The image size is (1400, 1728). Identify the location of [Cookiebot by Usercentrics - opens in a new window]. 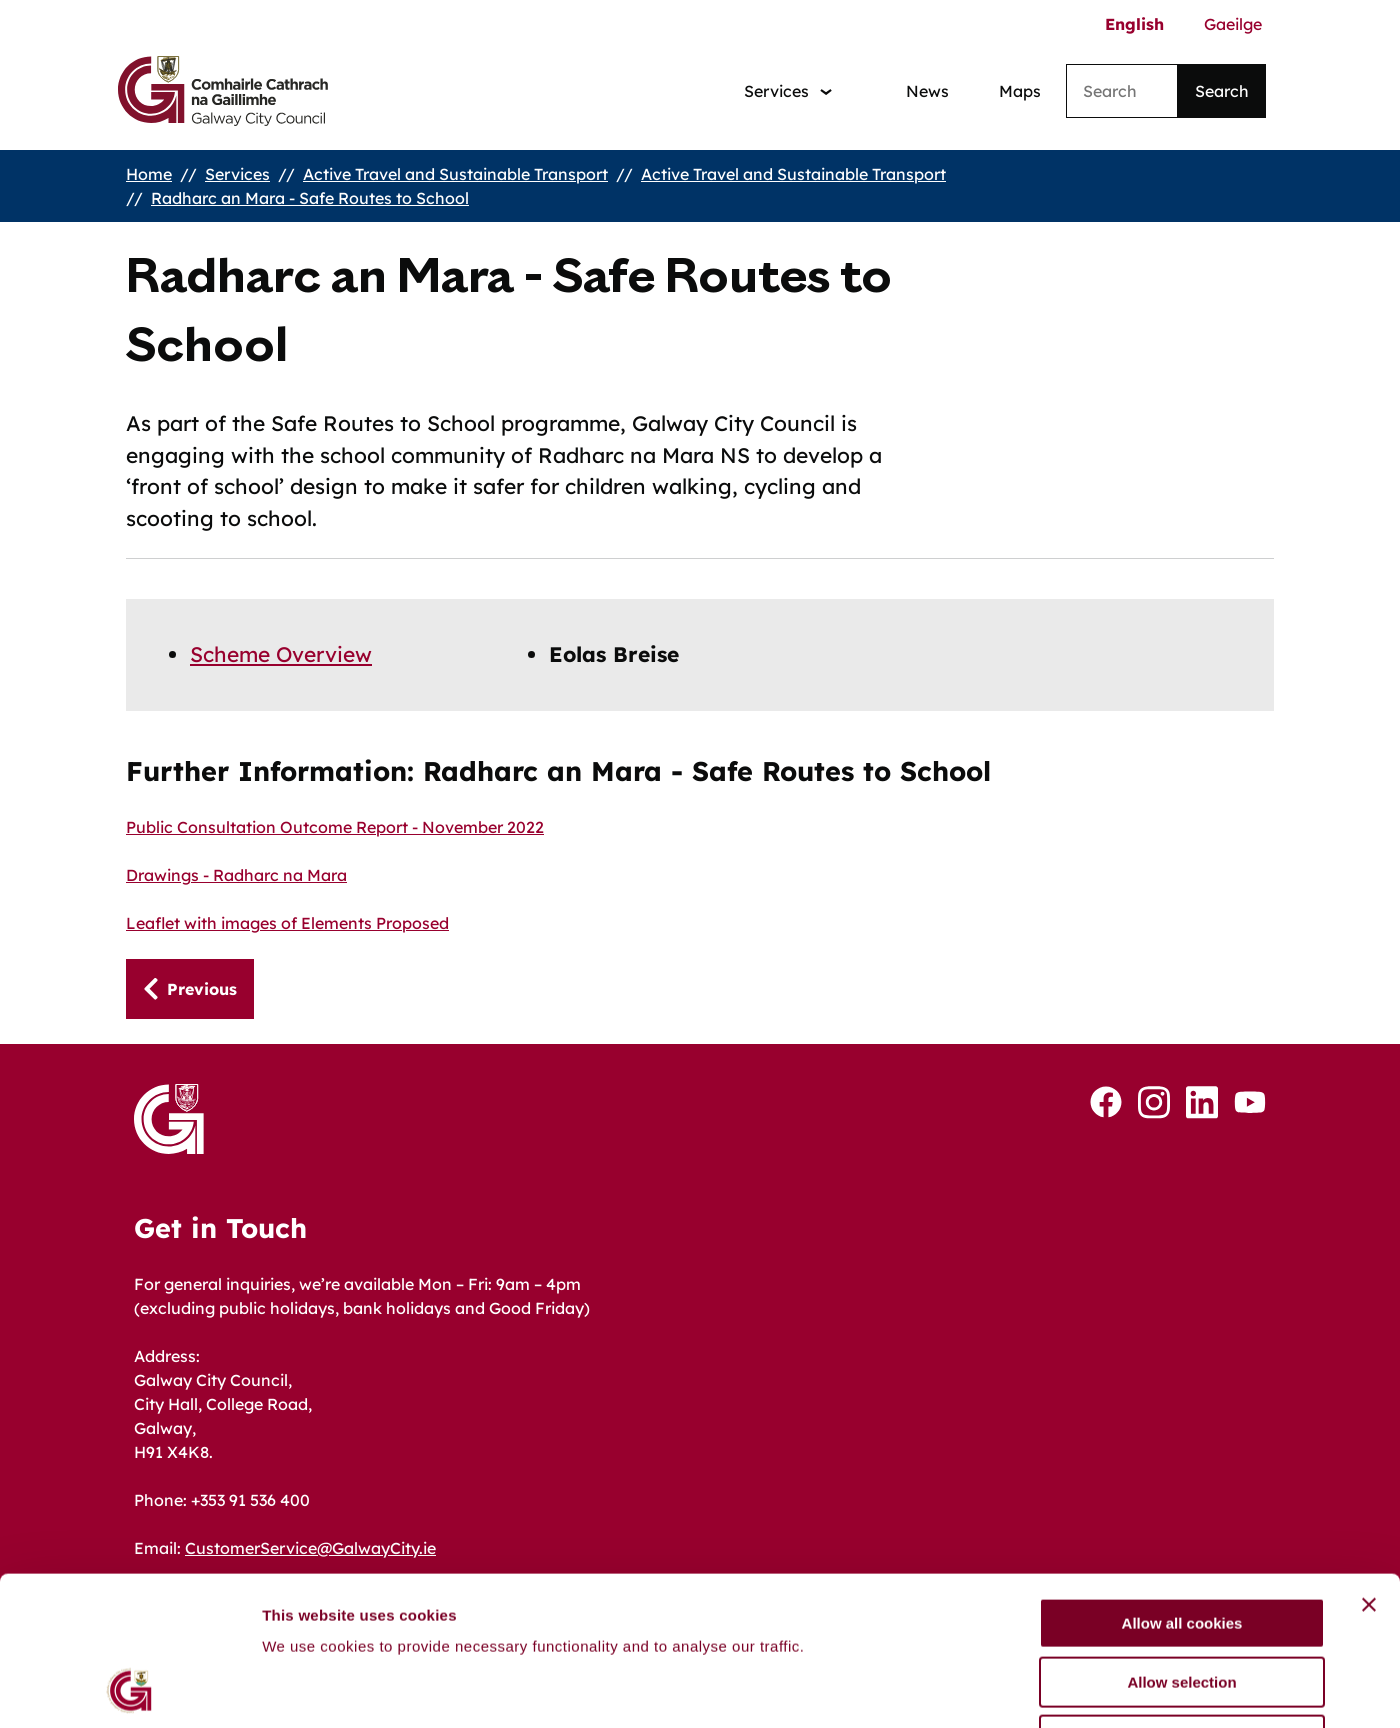
(129, 1689).